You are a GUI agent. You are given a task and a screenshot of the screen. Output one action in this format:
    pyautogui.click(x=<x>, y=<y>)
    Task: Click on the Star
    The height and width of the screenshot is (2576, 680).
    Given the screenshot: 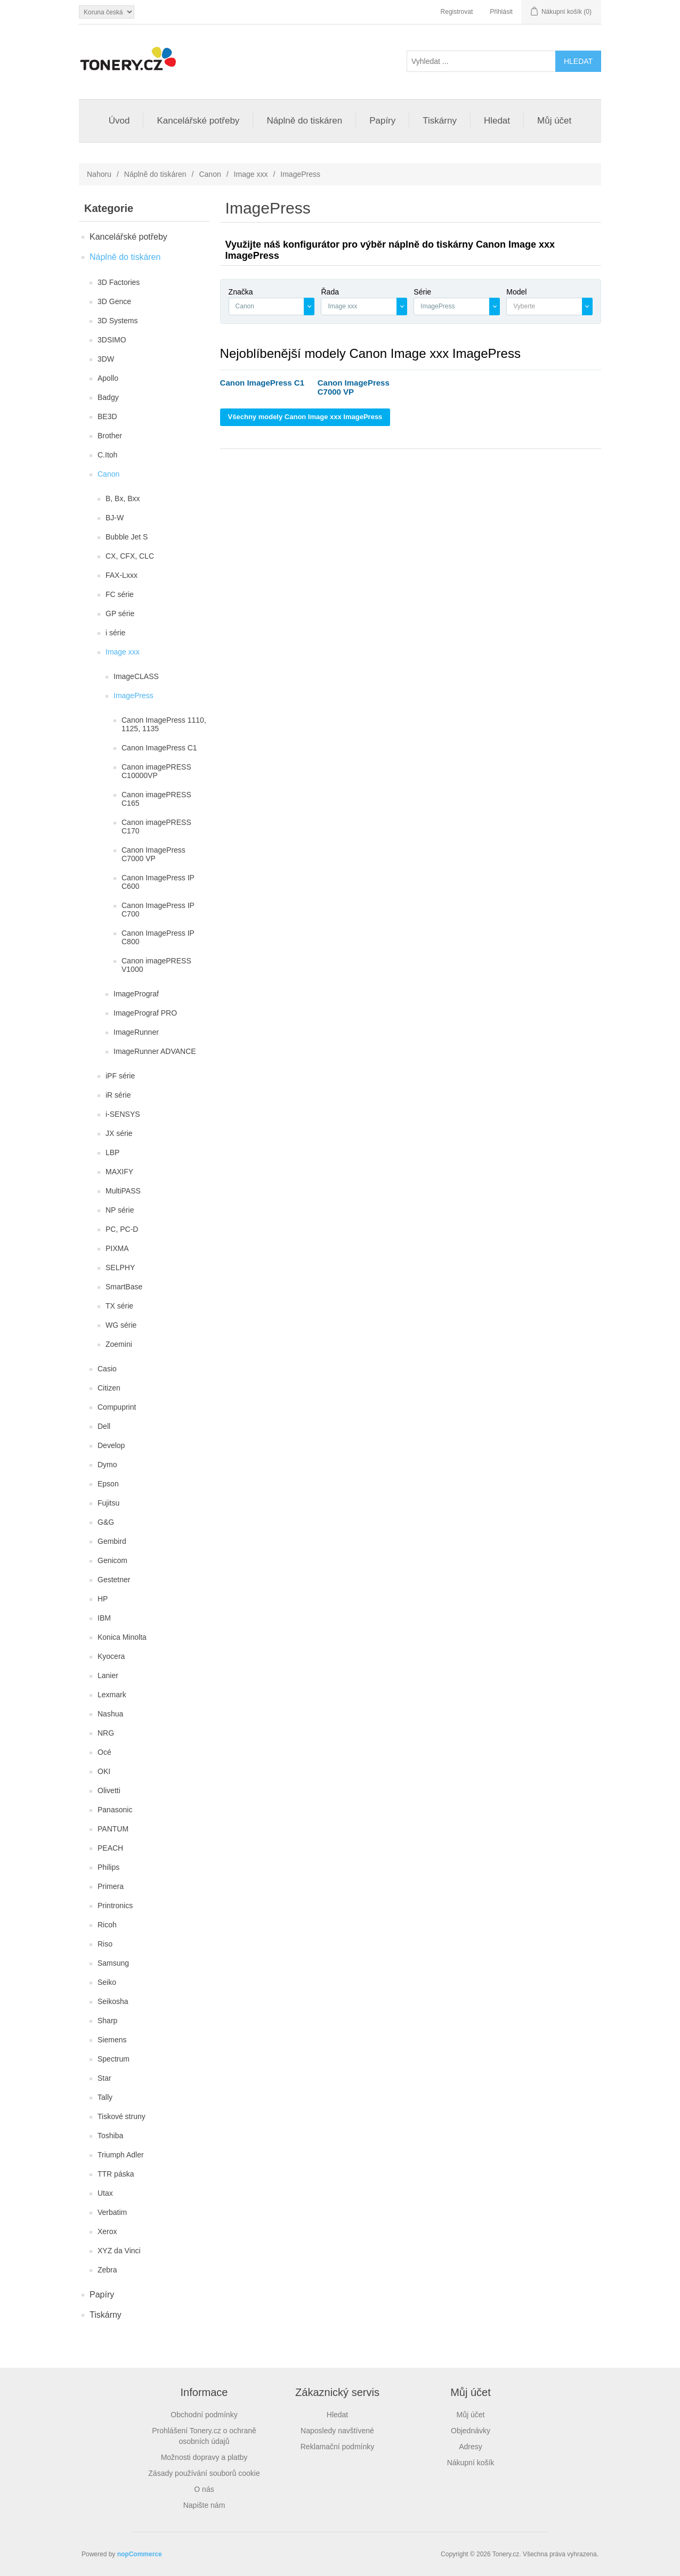 What is the action you would take?
    pyautogui.click(x=104, y=2078)
    